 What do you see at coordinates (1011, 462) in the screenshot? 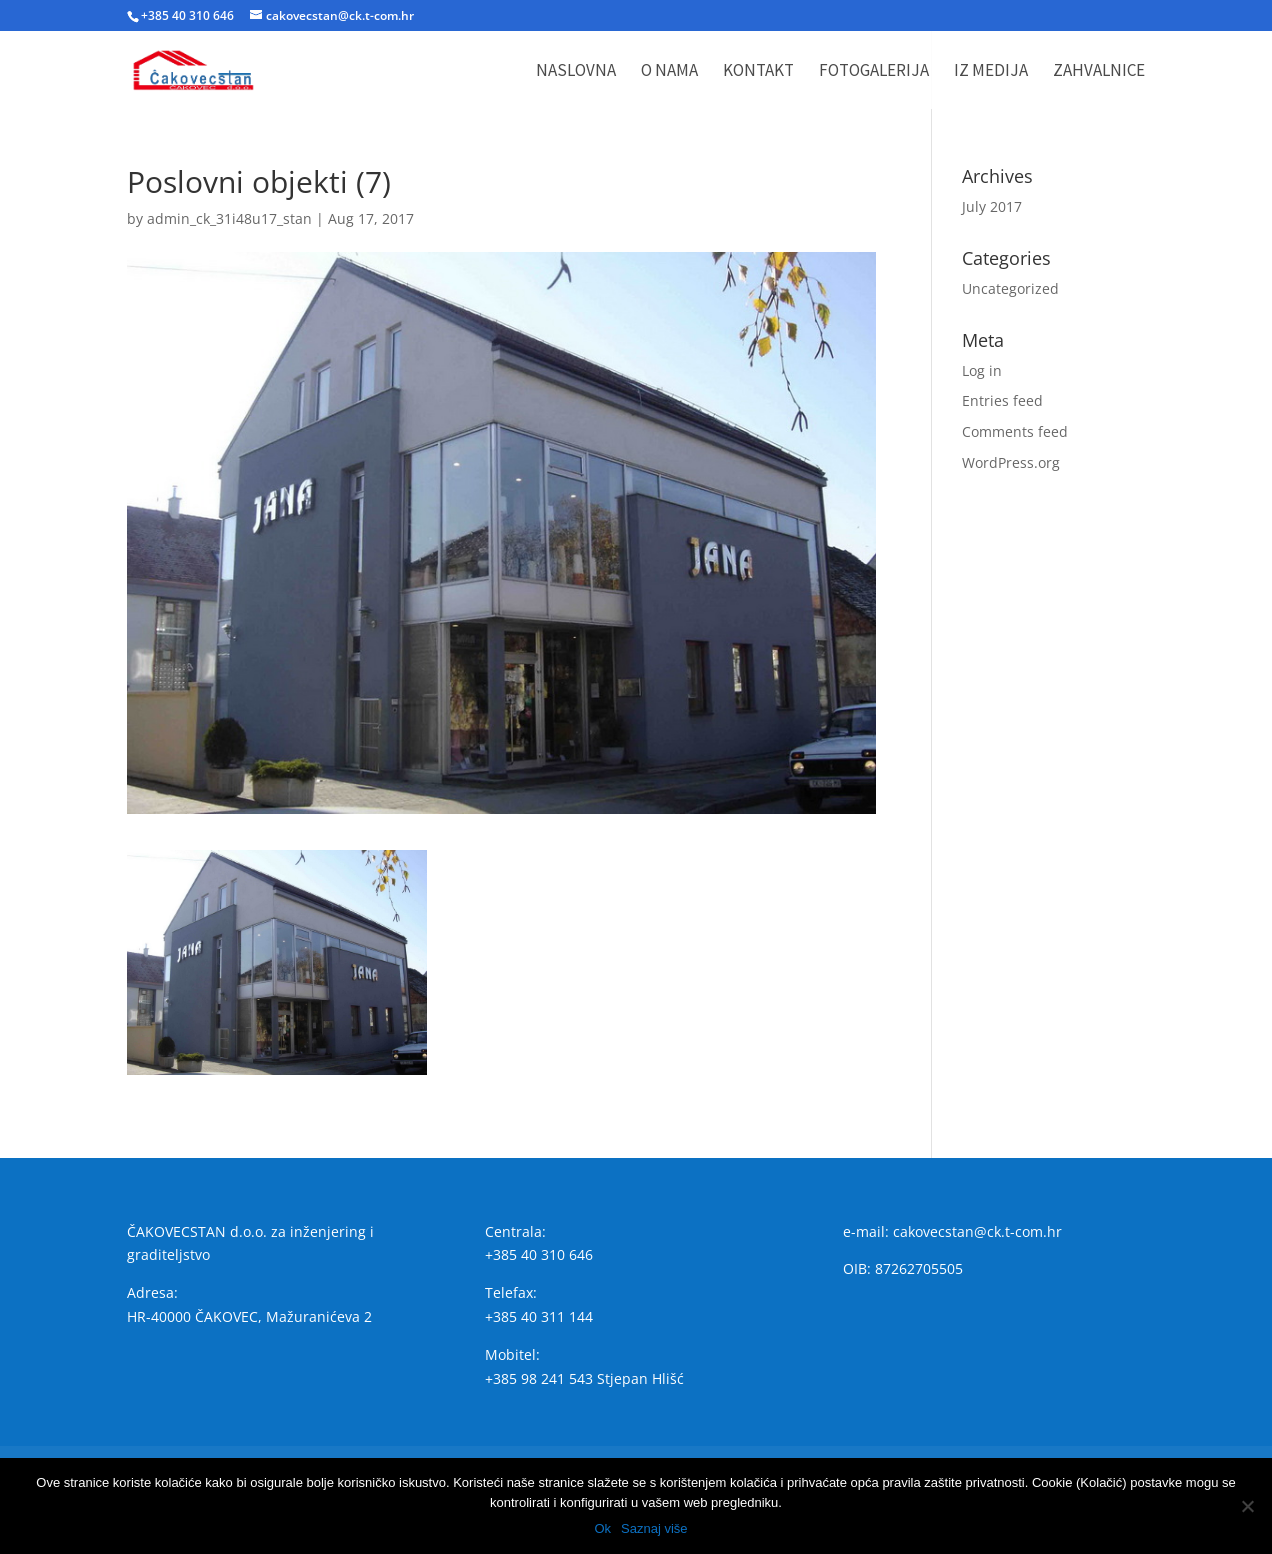
I see `WordPress.org` at bounding box center [1011, 462].